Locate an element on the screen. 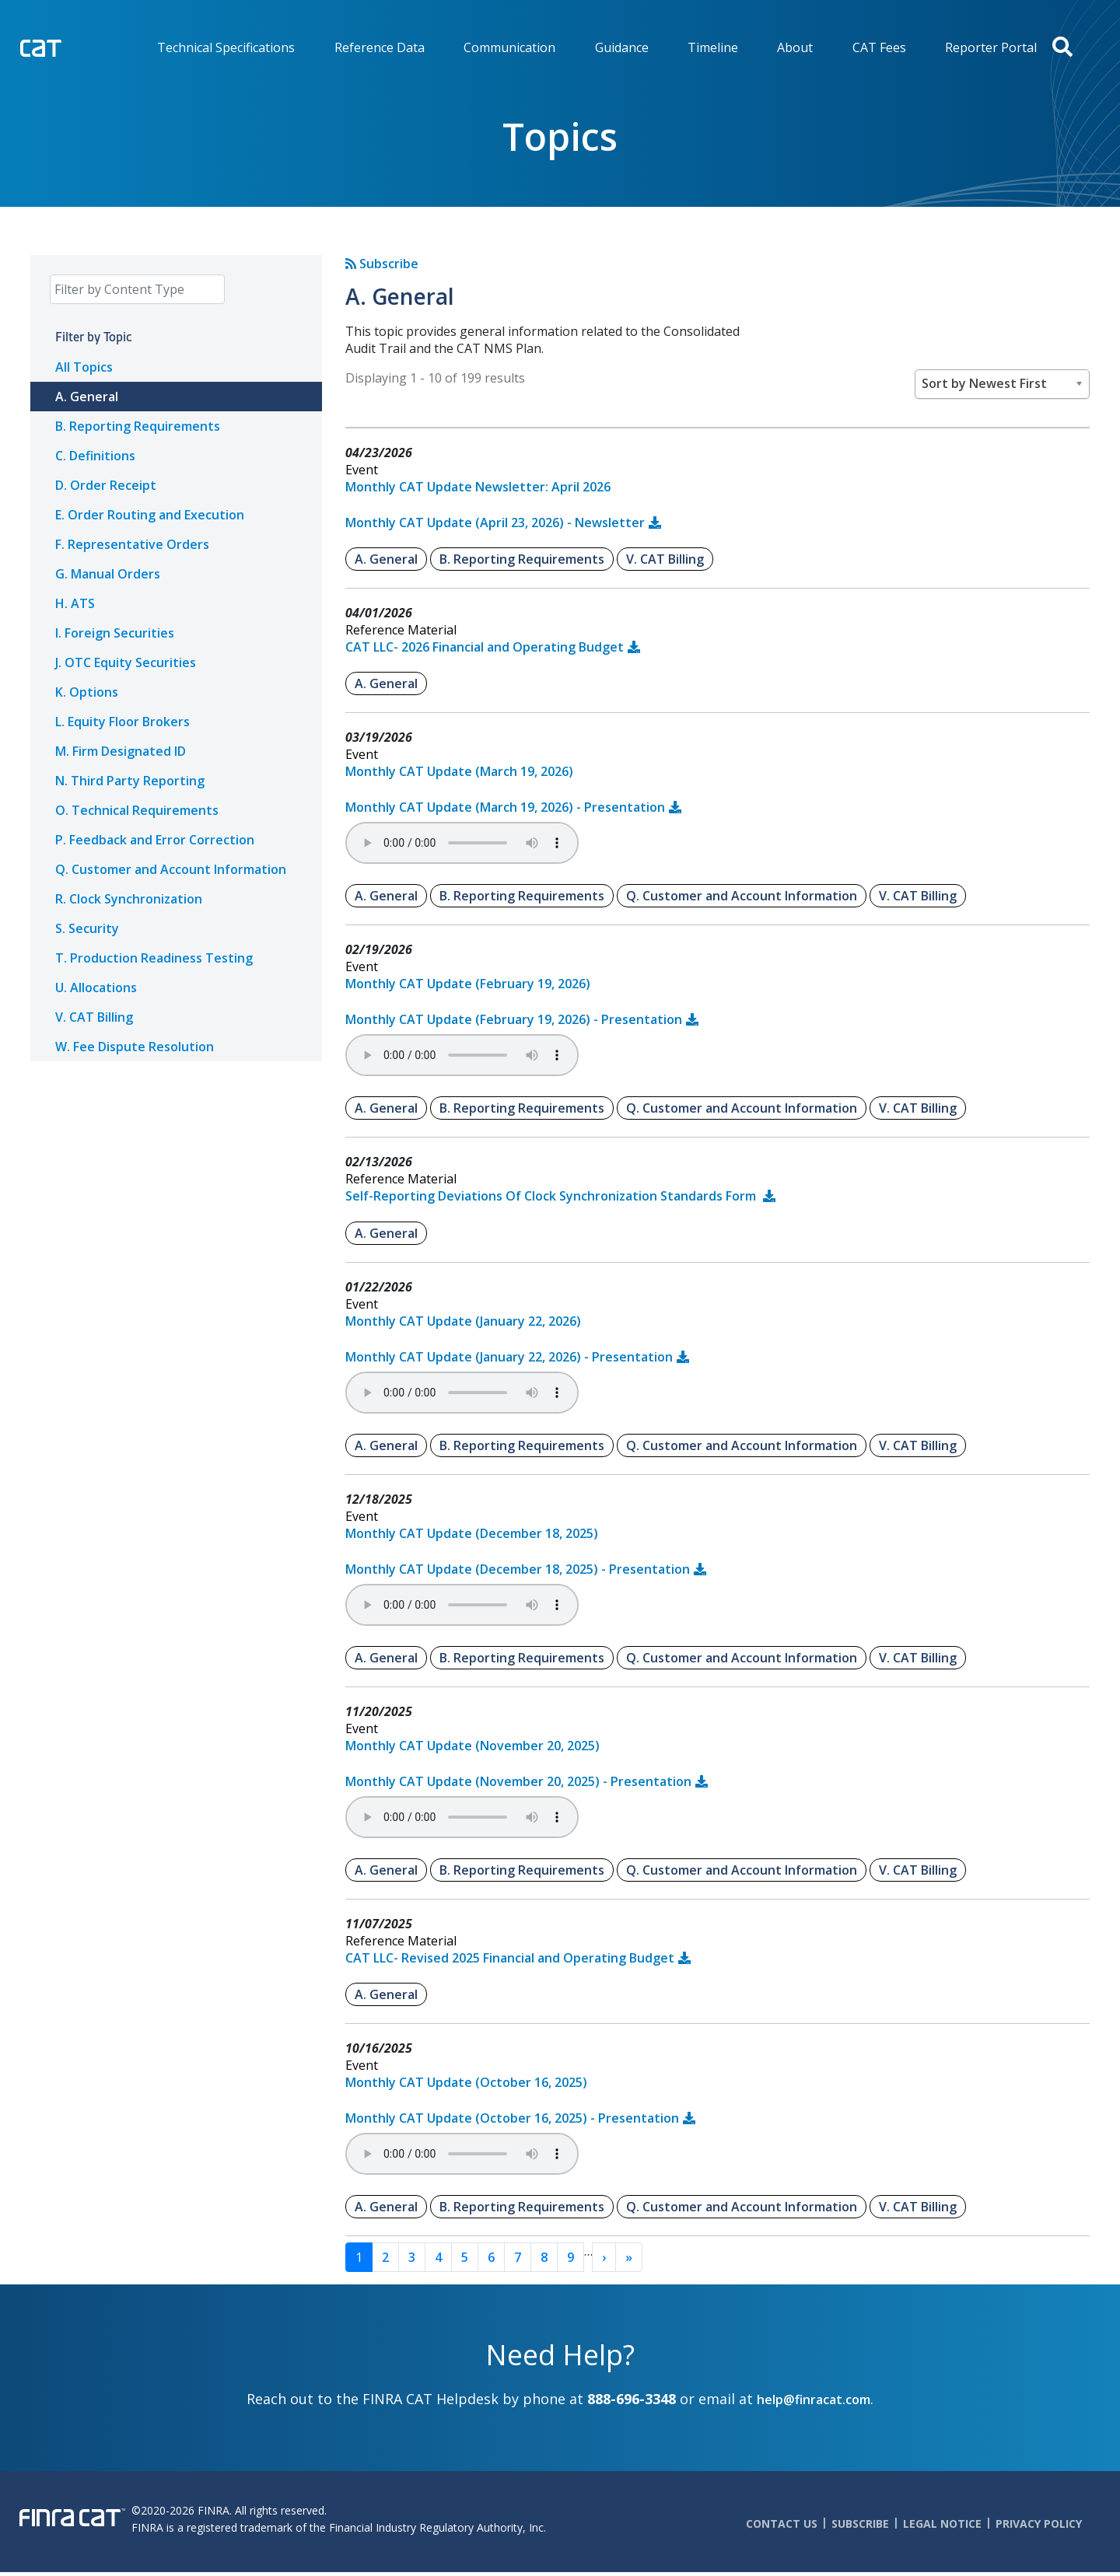 This screenshot has width=1120, height=2576. Monthly CAT Update Newsletter: April 2026 is located at coordinates (478, 486).